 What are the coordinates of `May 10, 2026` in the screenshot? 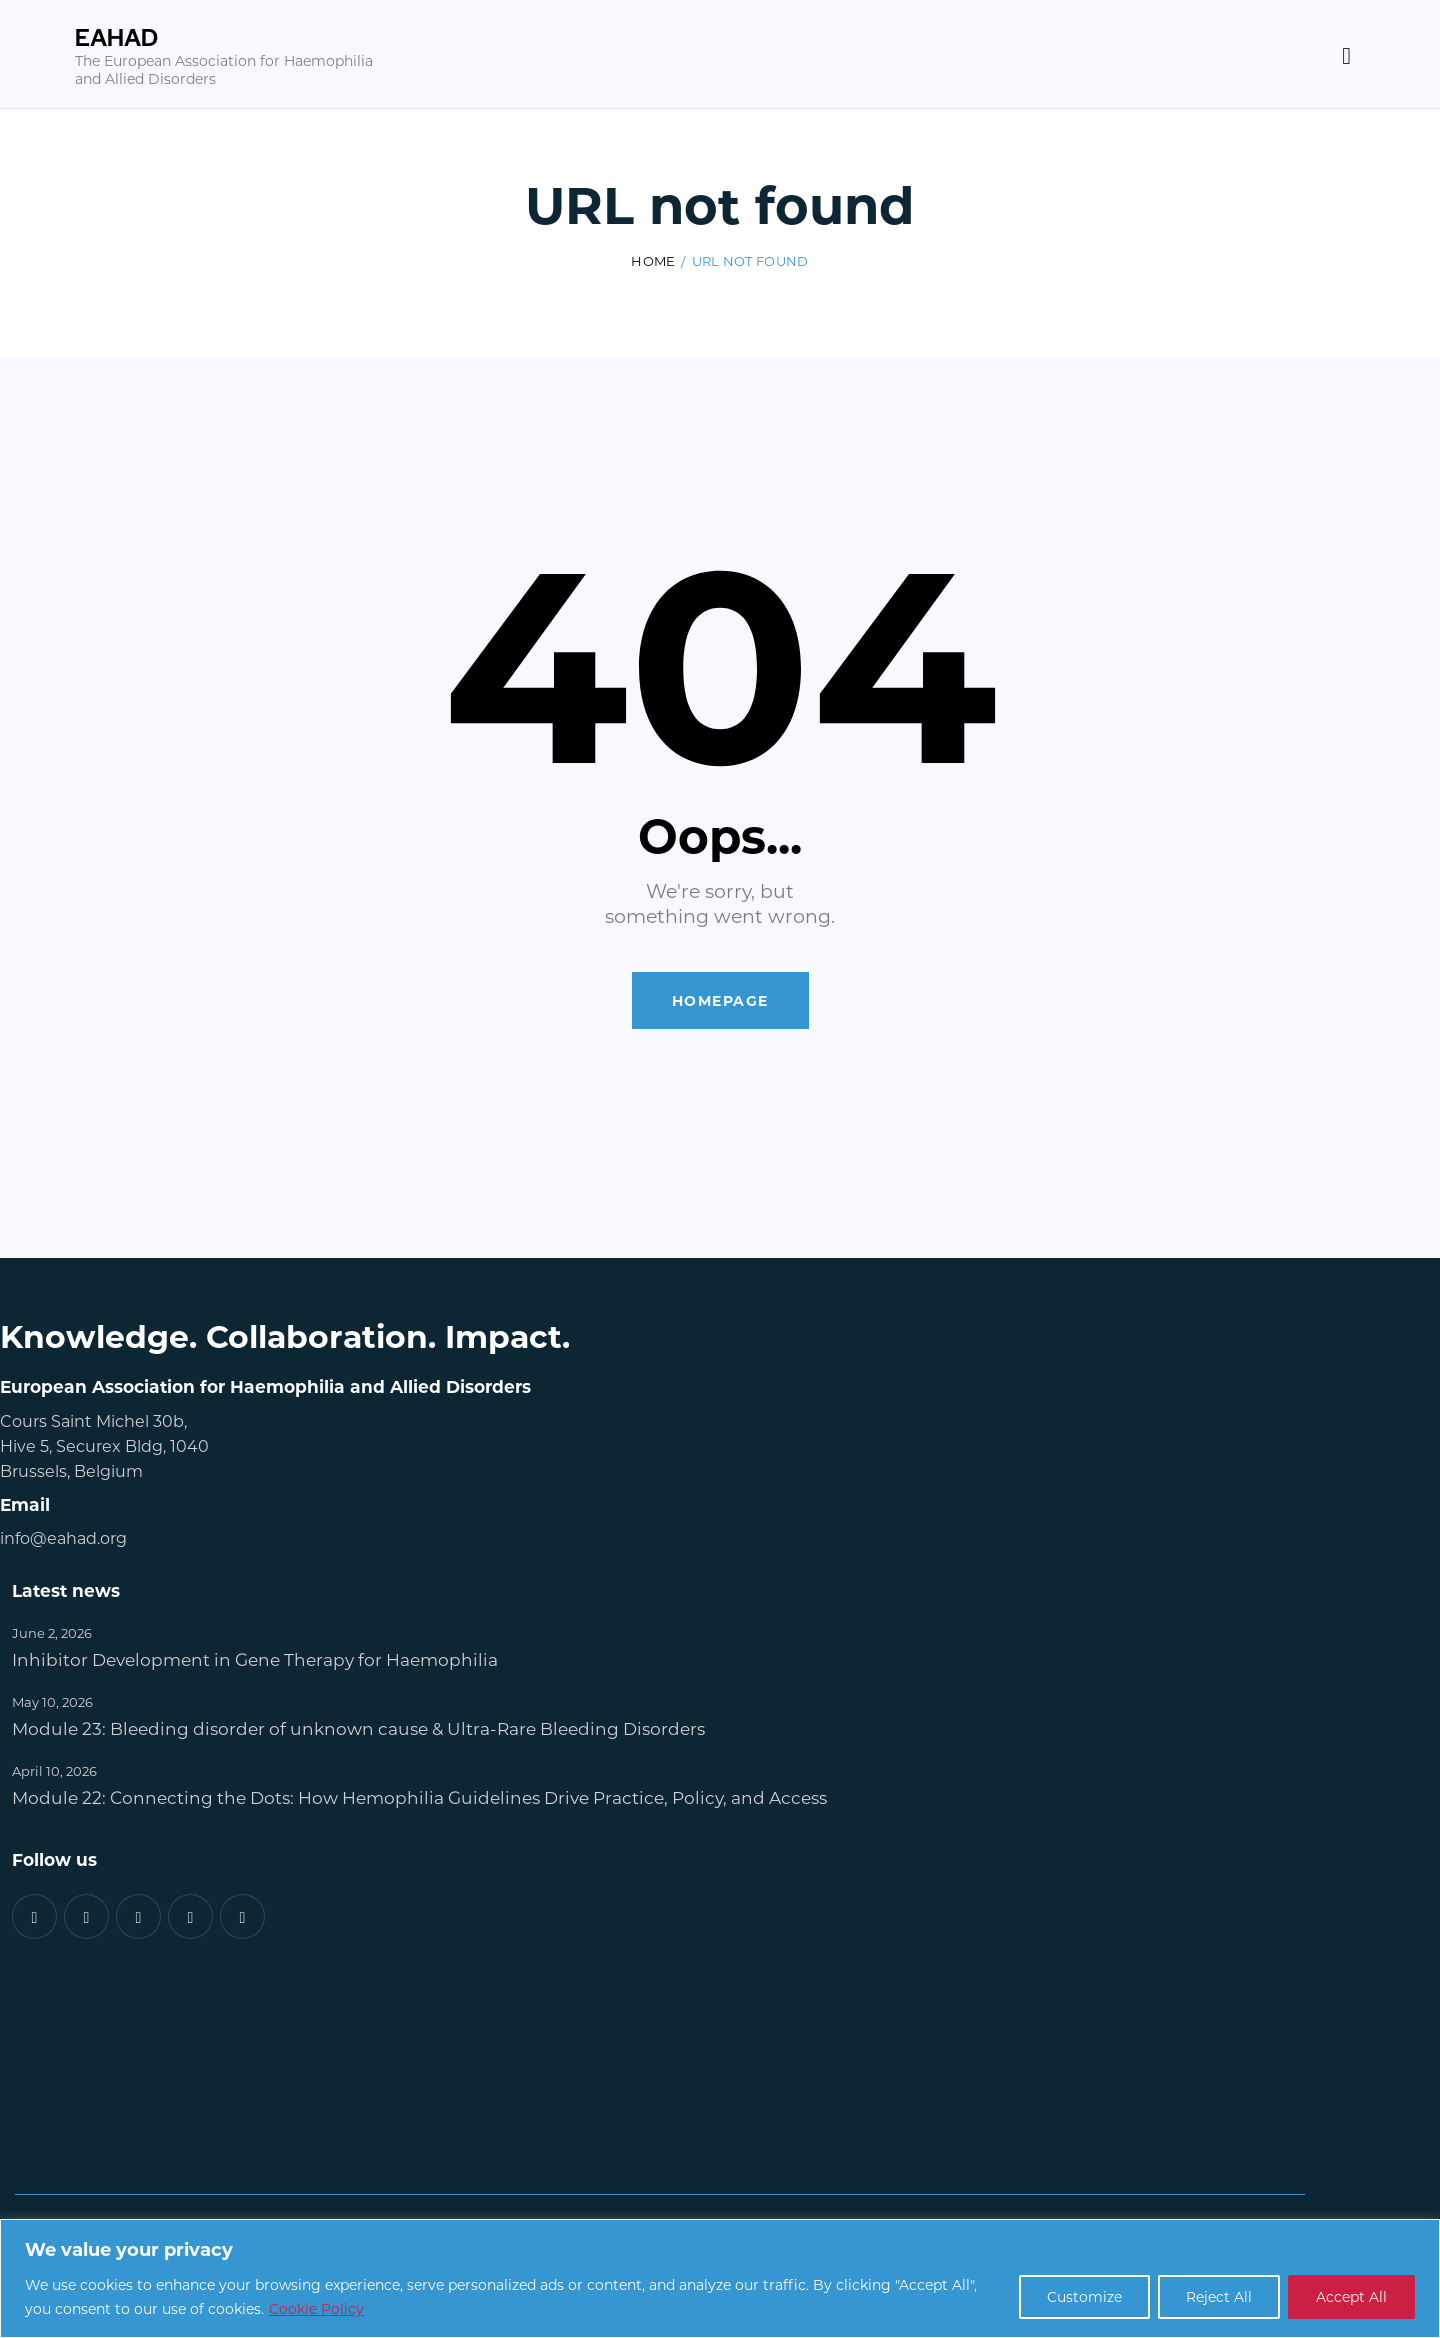 It's located at (52, 1701).